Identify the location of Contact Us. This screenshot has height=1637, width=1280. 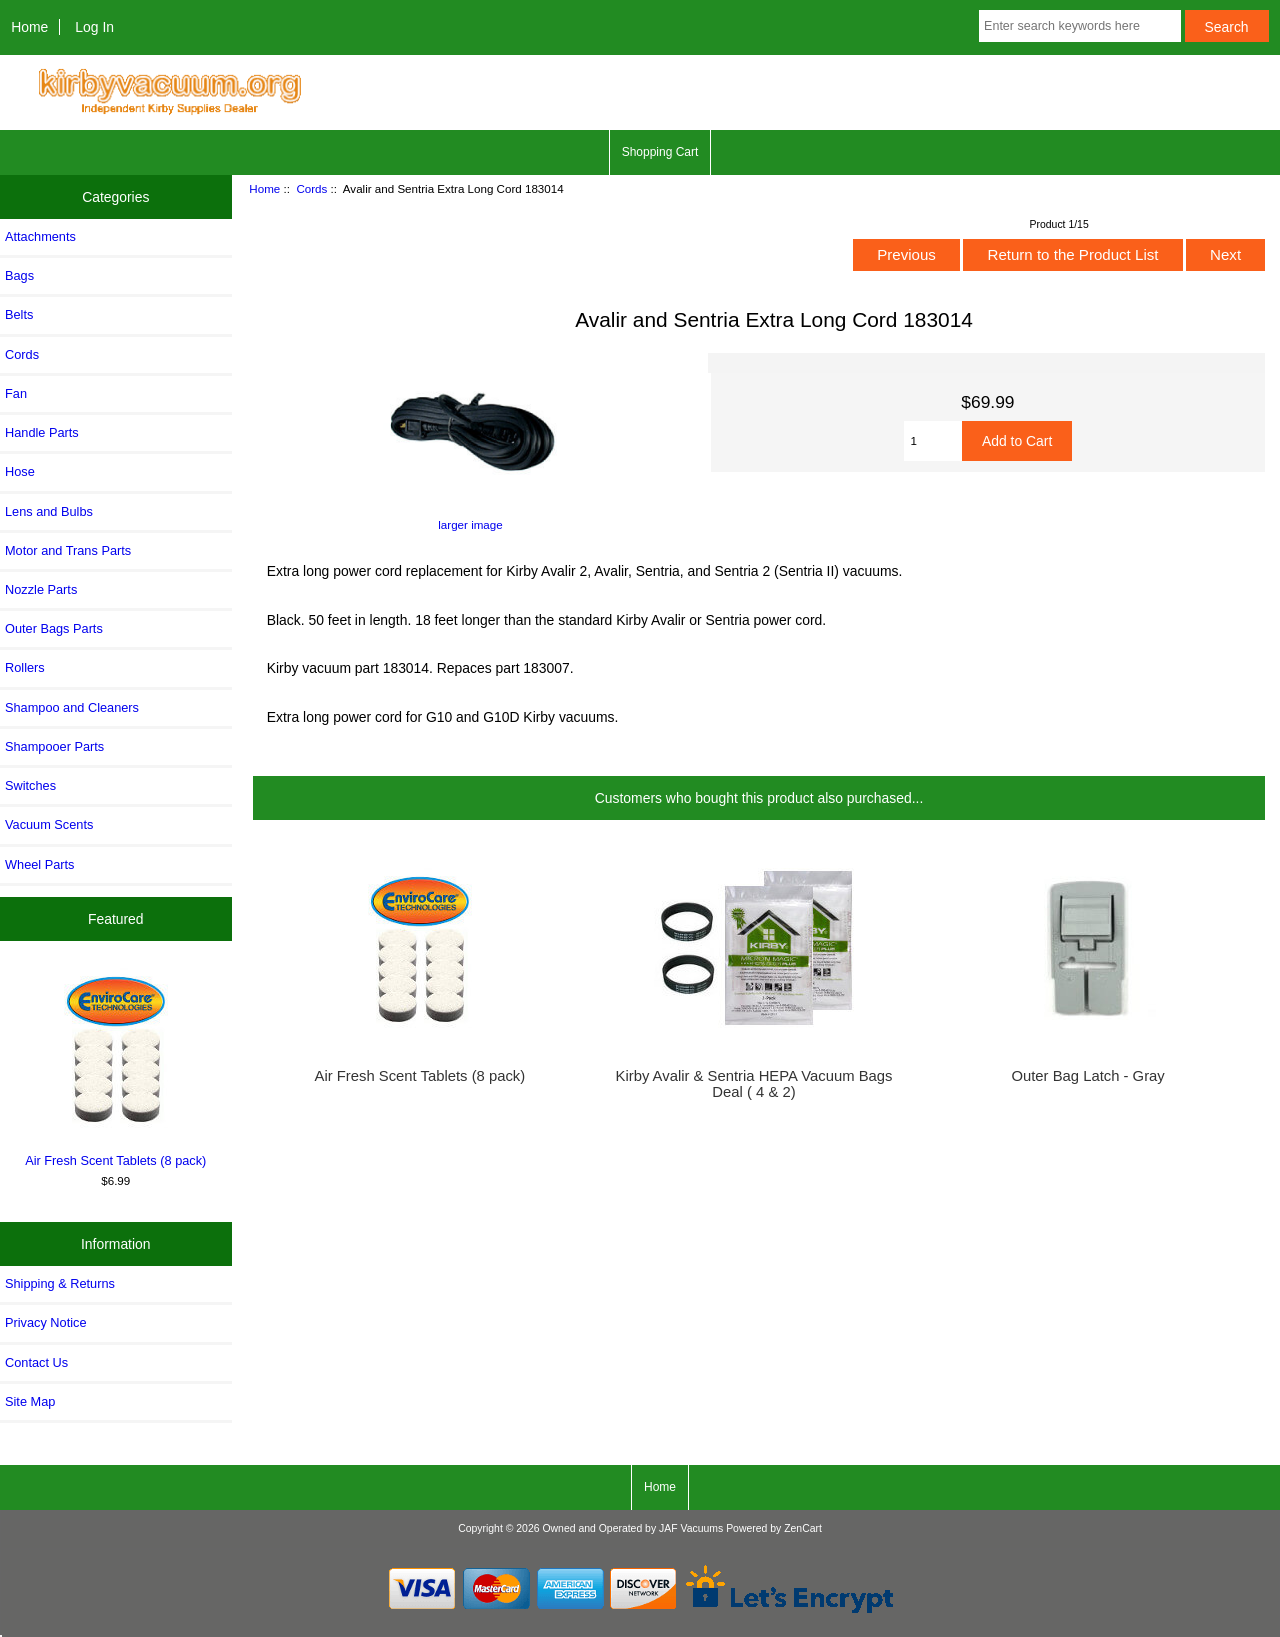
(36, 1362).